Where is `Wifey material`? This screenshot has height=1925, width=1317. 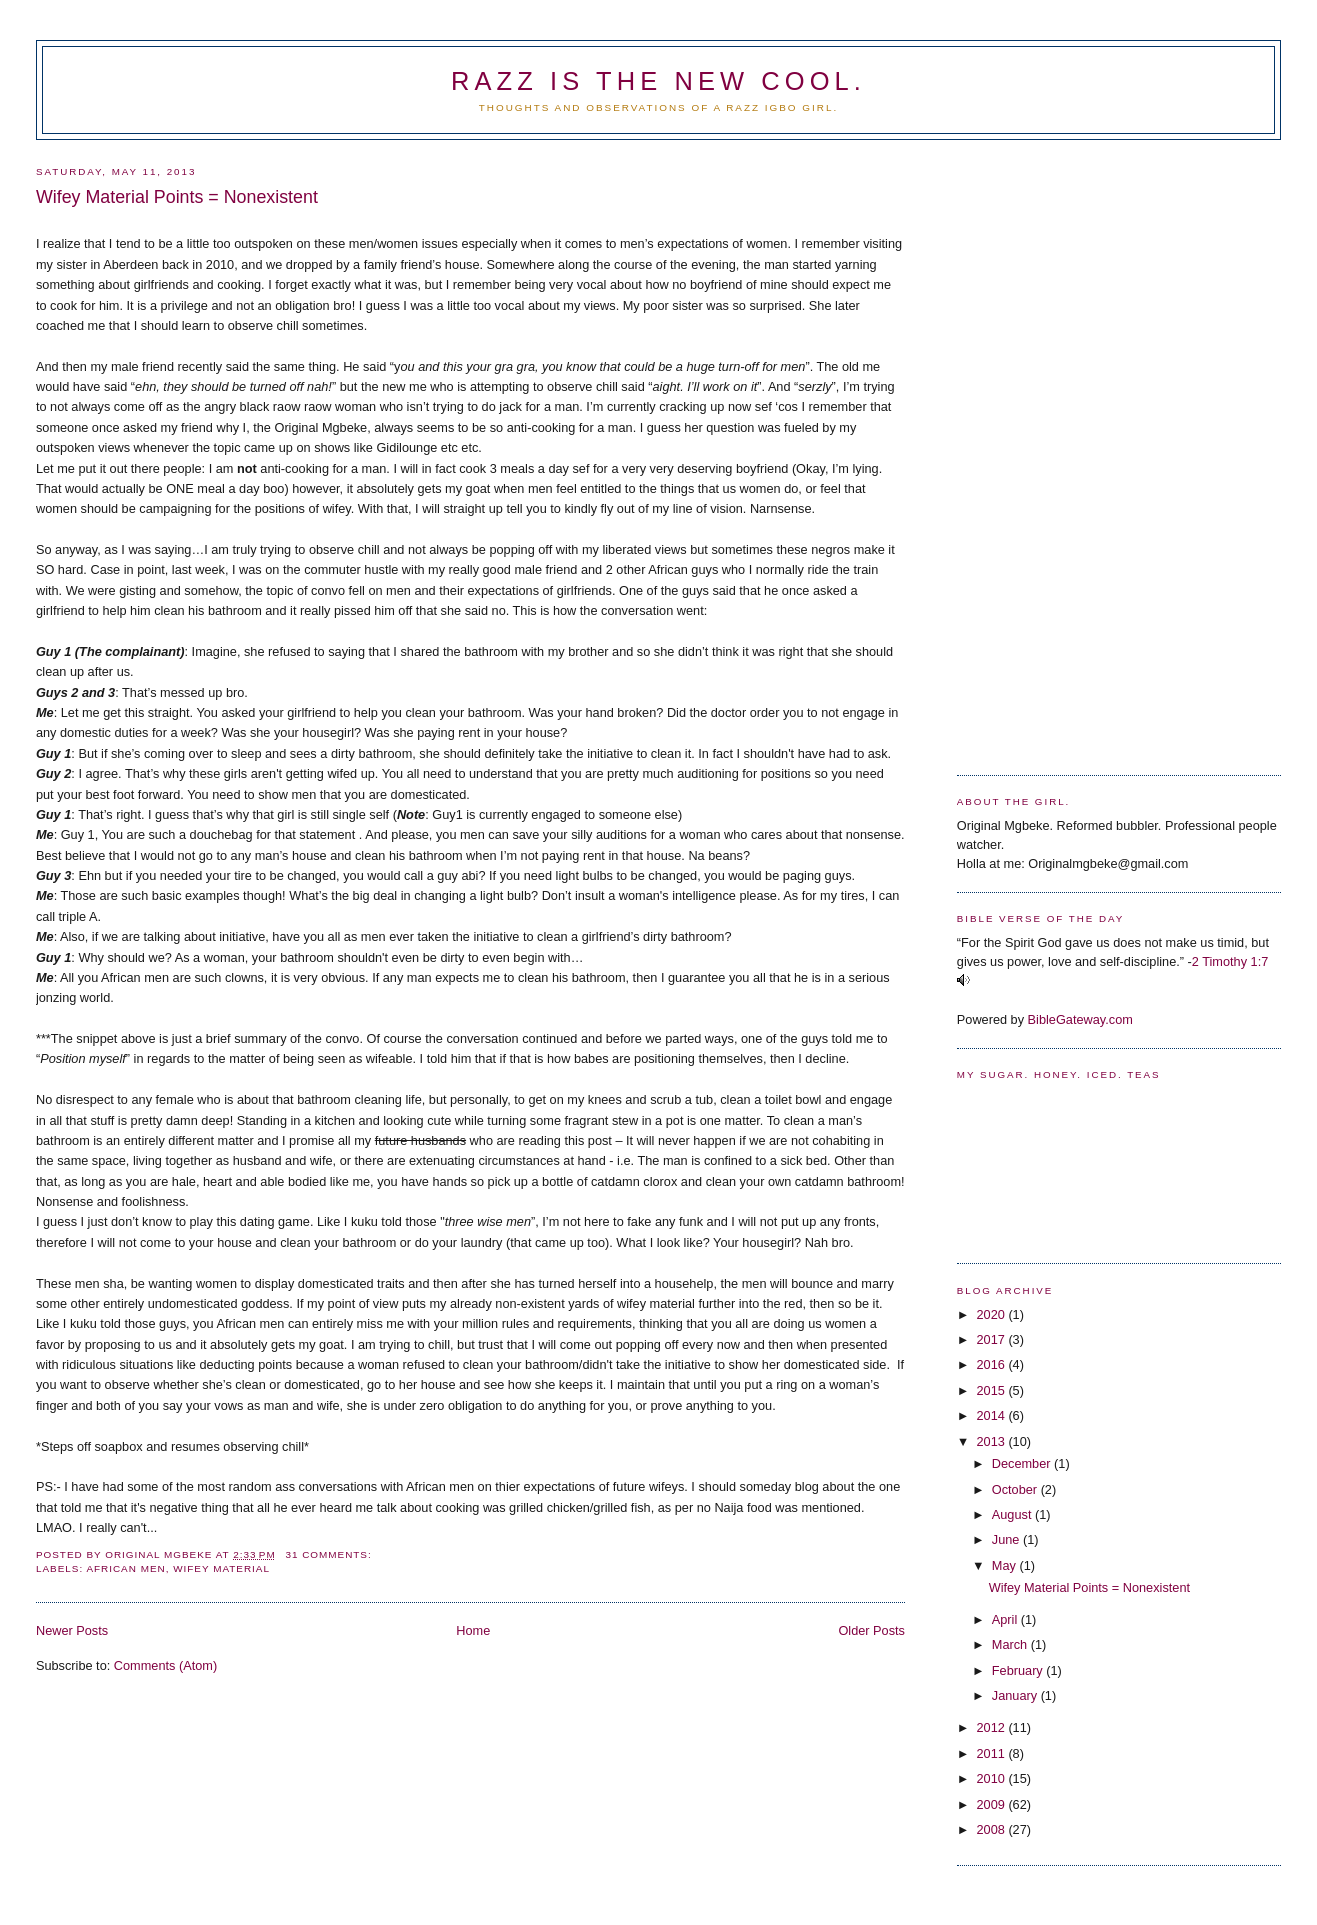
Wifey material is located at coordinates (221, 1568).